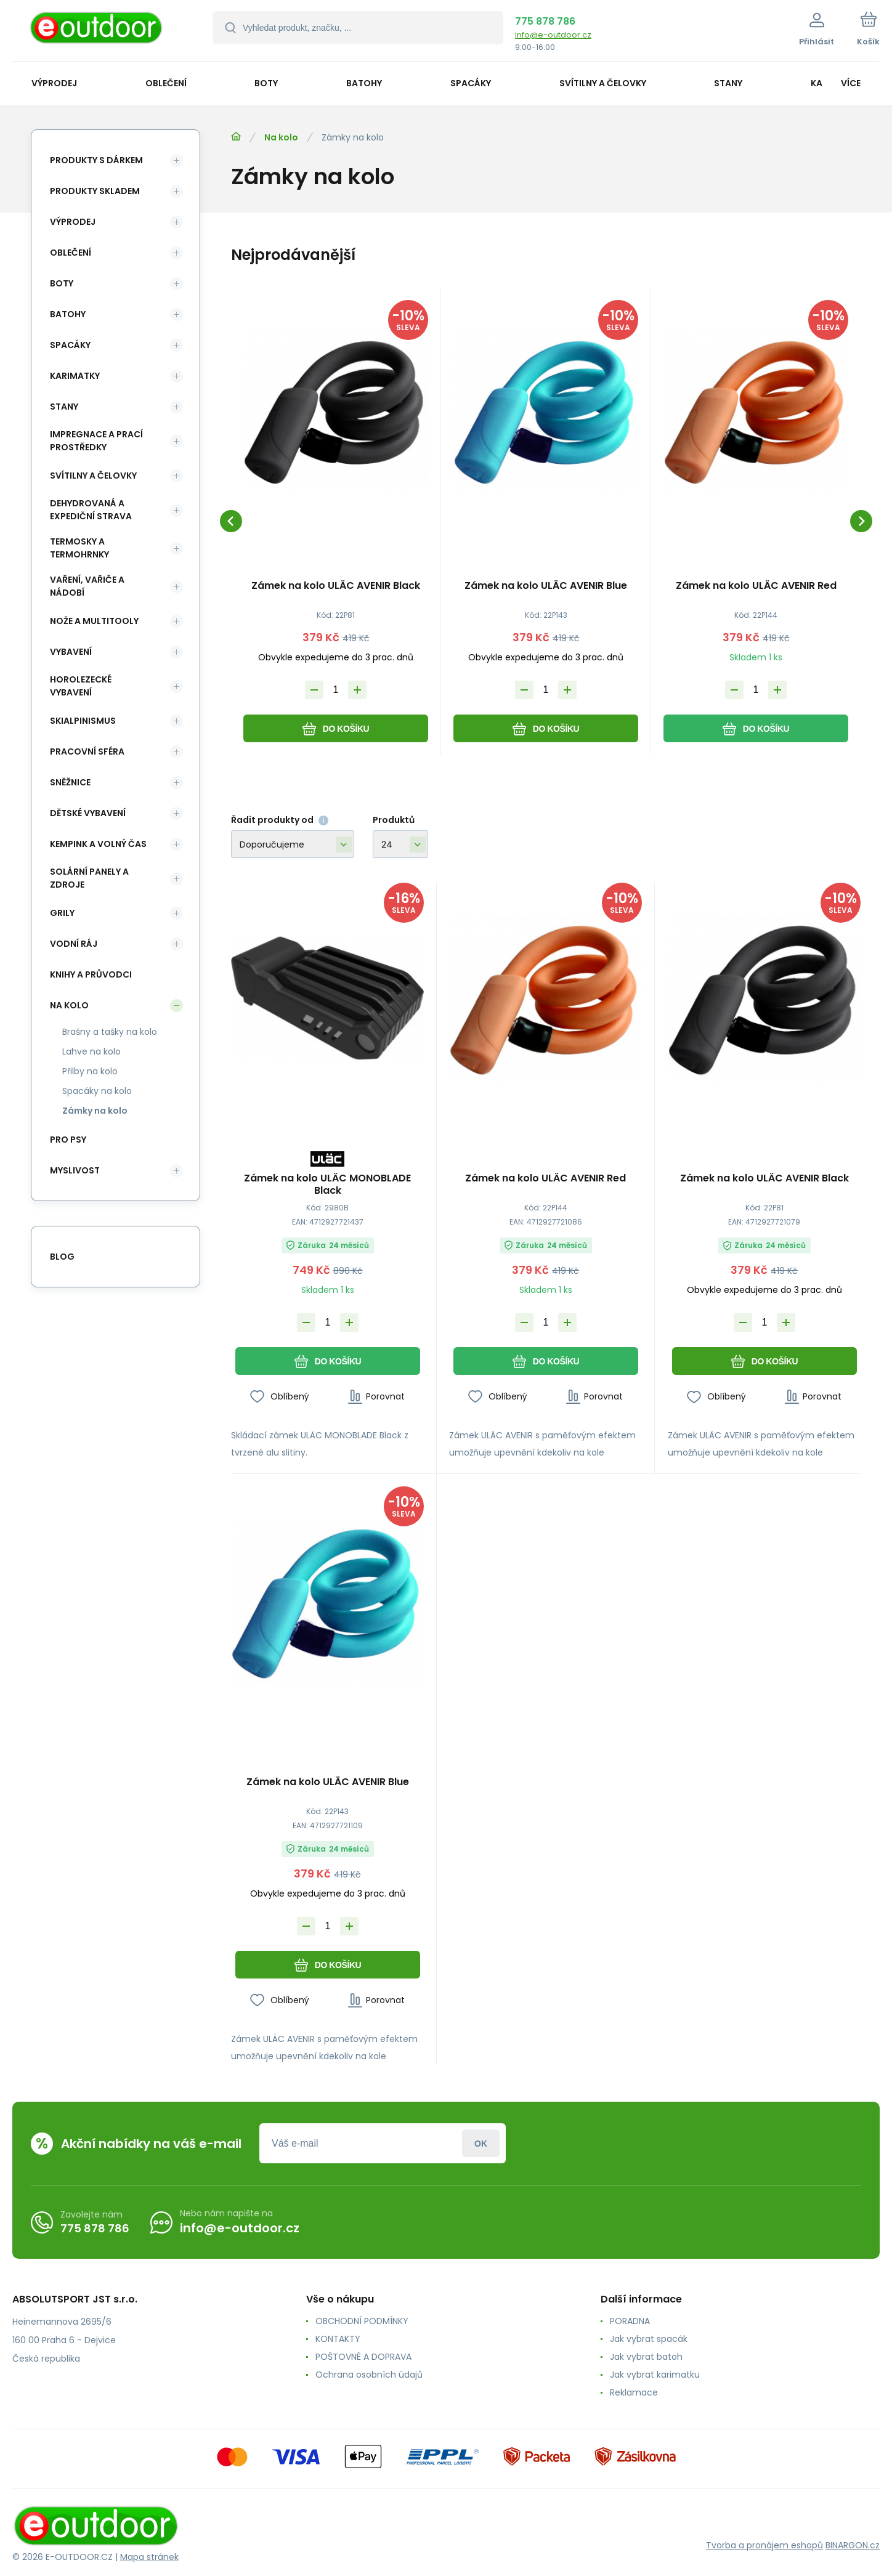 The height and width of the screenshot is (2576, 892). I want to click on Výprodej, so click(72, 222).